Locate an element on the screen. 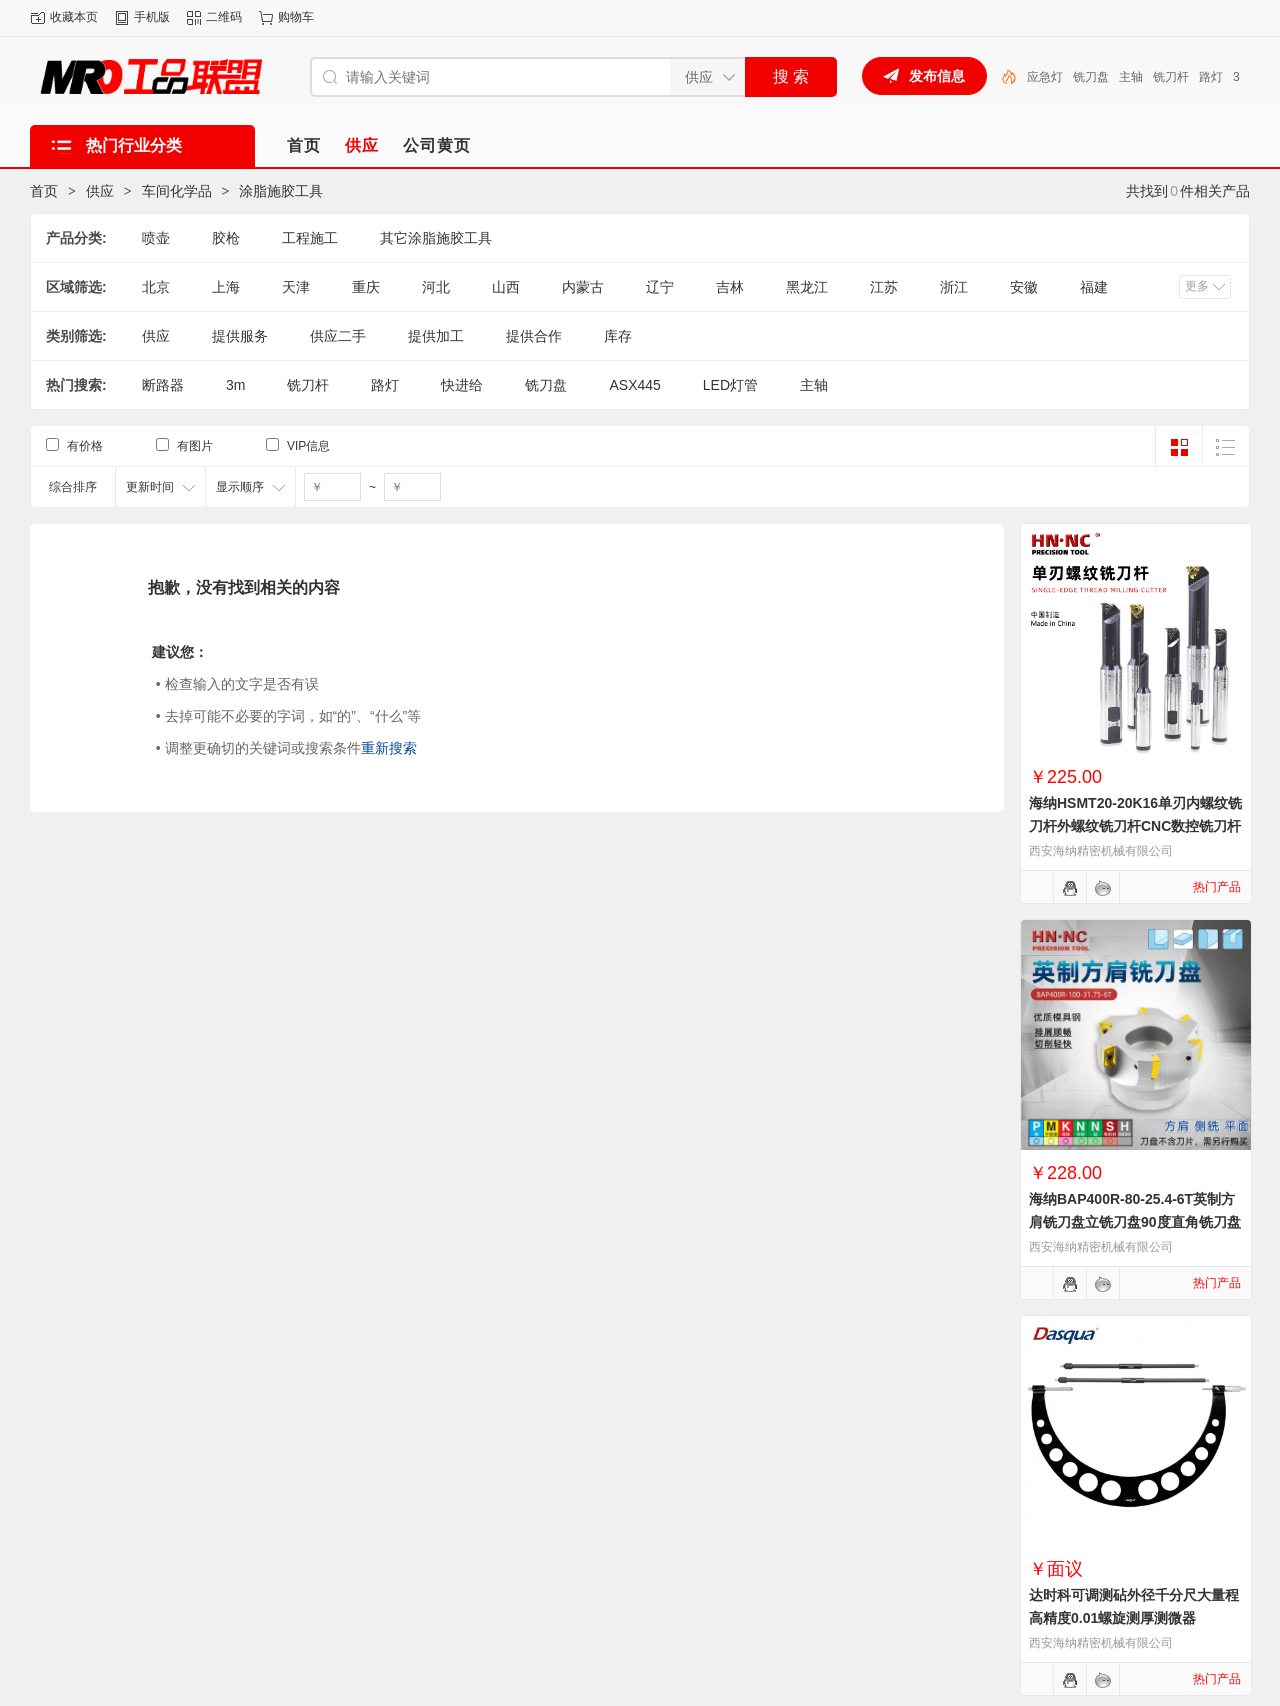 The width and height of the screenshot is (1280, 1706). 购物车 is located at coordinates (296, 17).